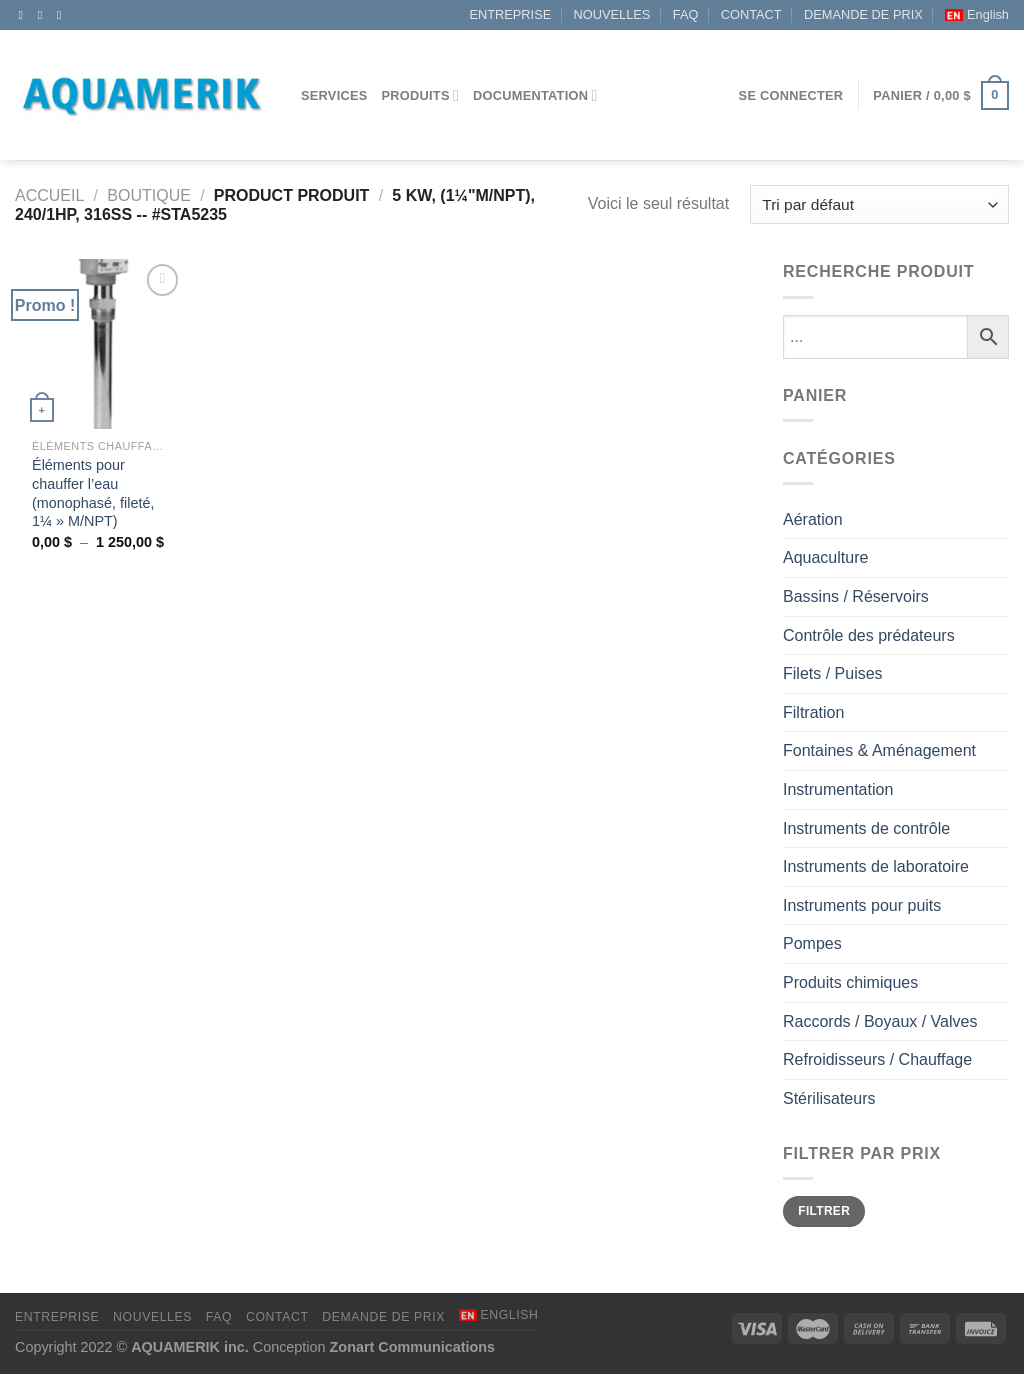 This screenshot has width=1024, height=1374. I want to click on Refroidisseurs / Chauffage, so click(877, 1059).